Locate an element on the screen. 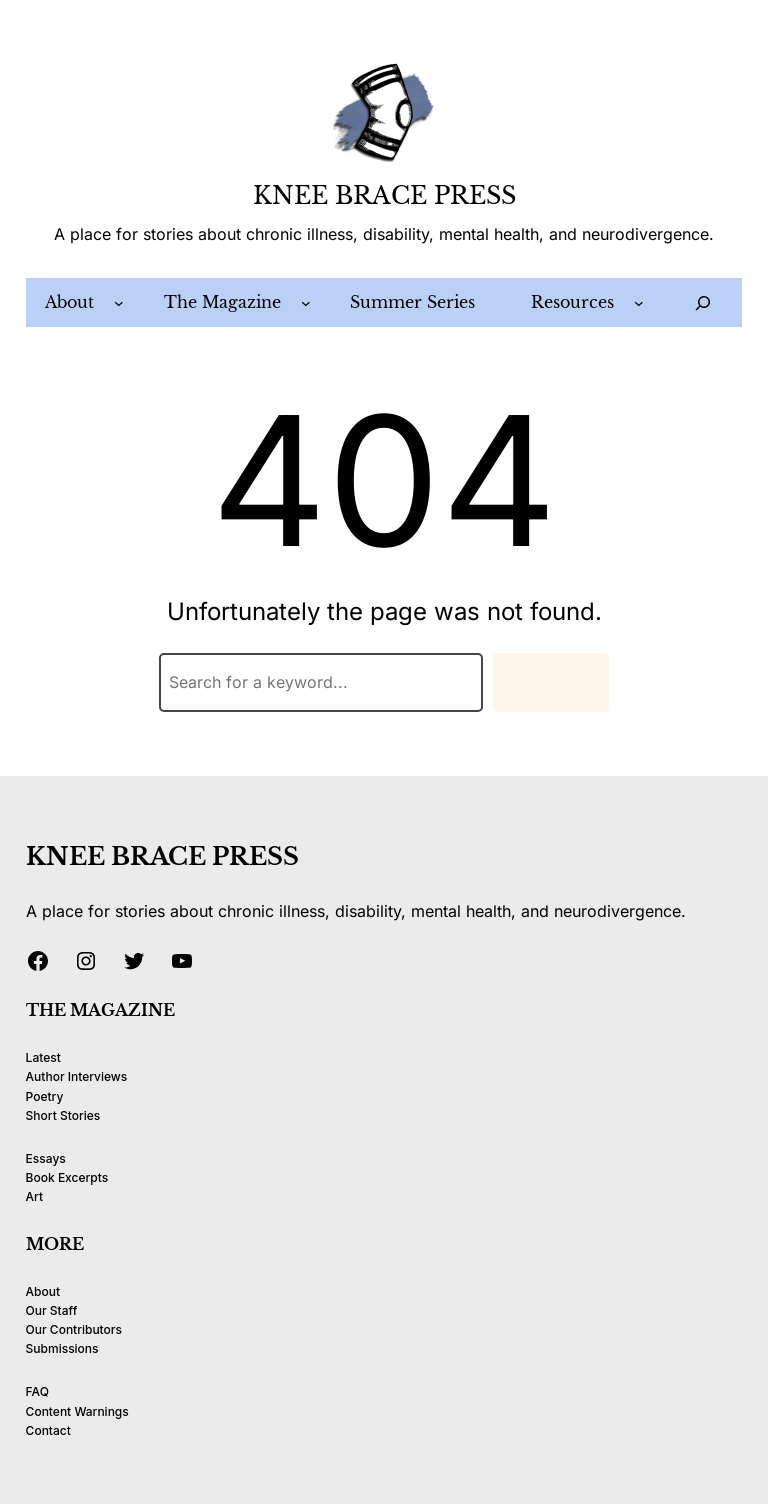  Short Stories is located at coordinates (63, 1115).